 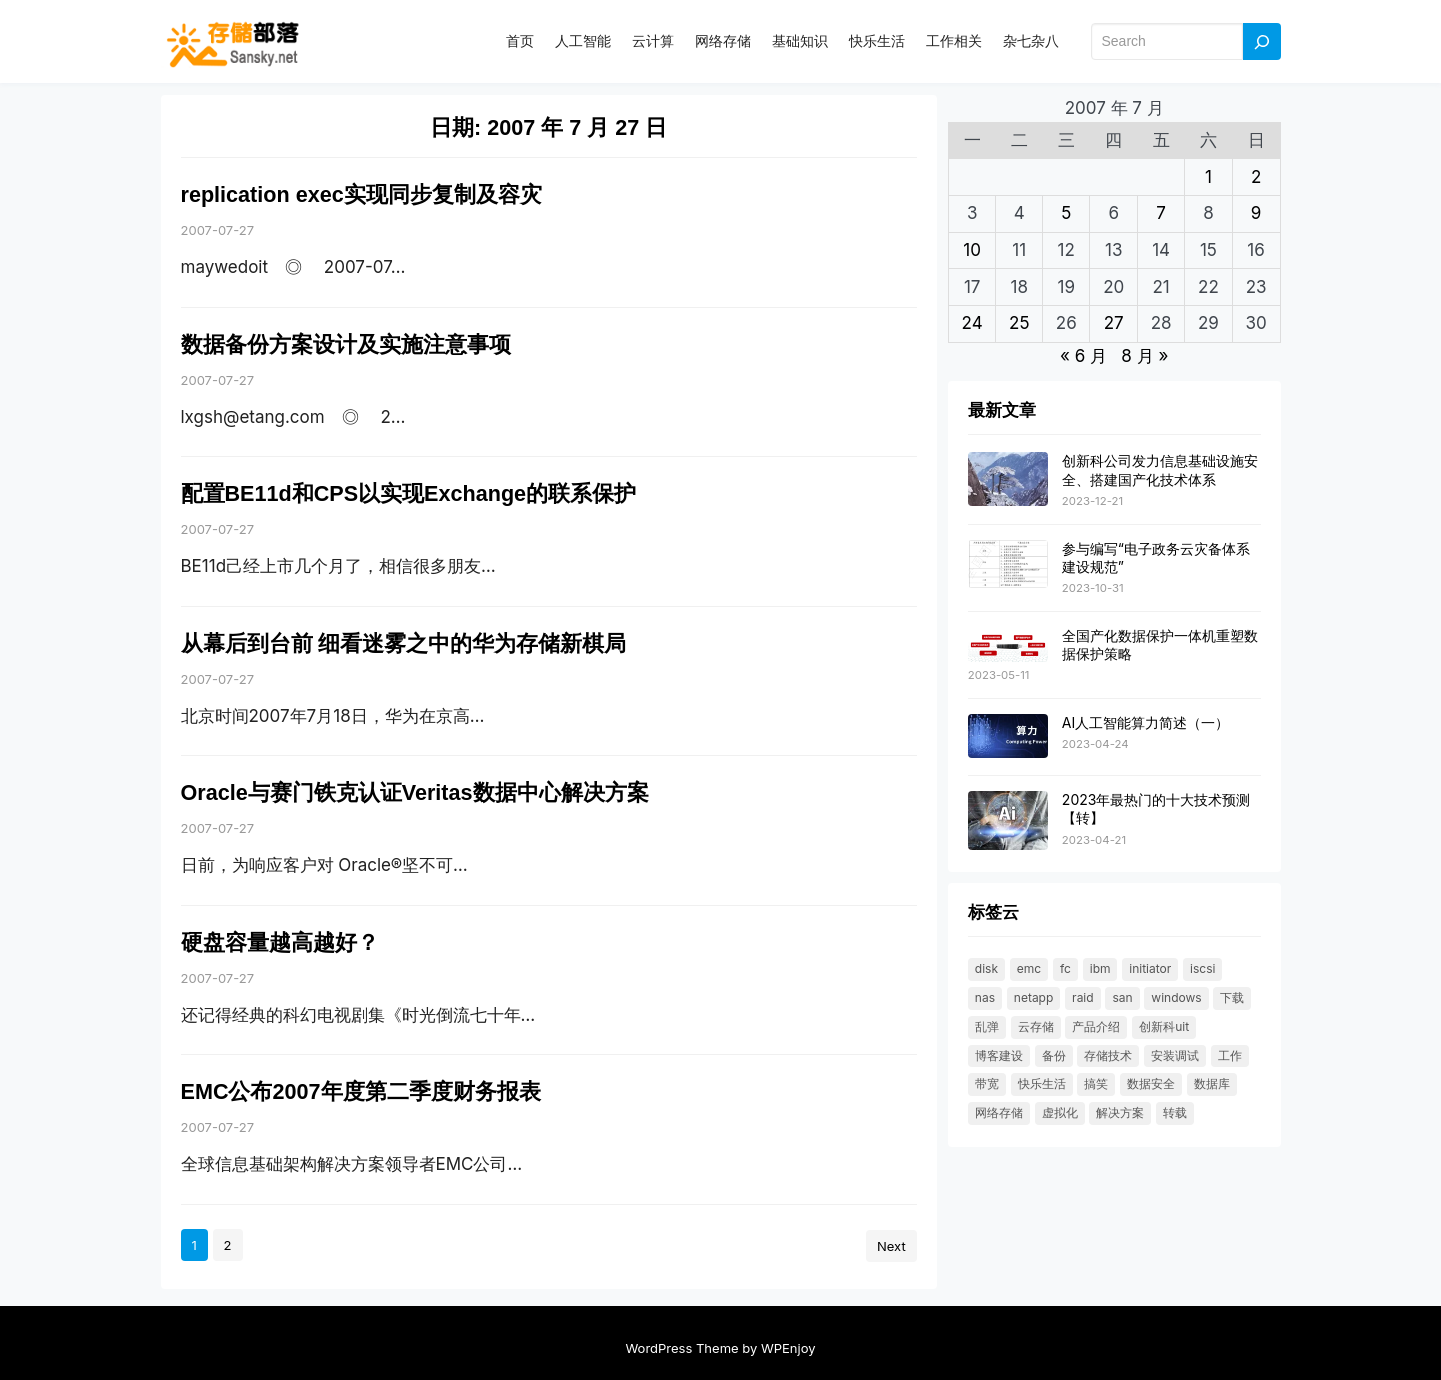 I want to click on « 6 月, so click(x=1083, y=356).